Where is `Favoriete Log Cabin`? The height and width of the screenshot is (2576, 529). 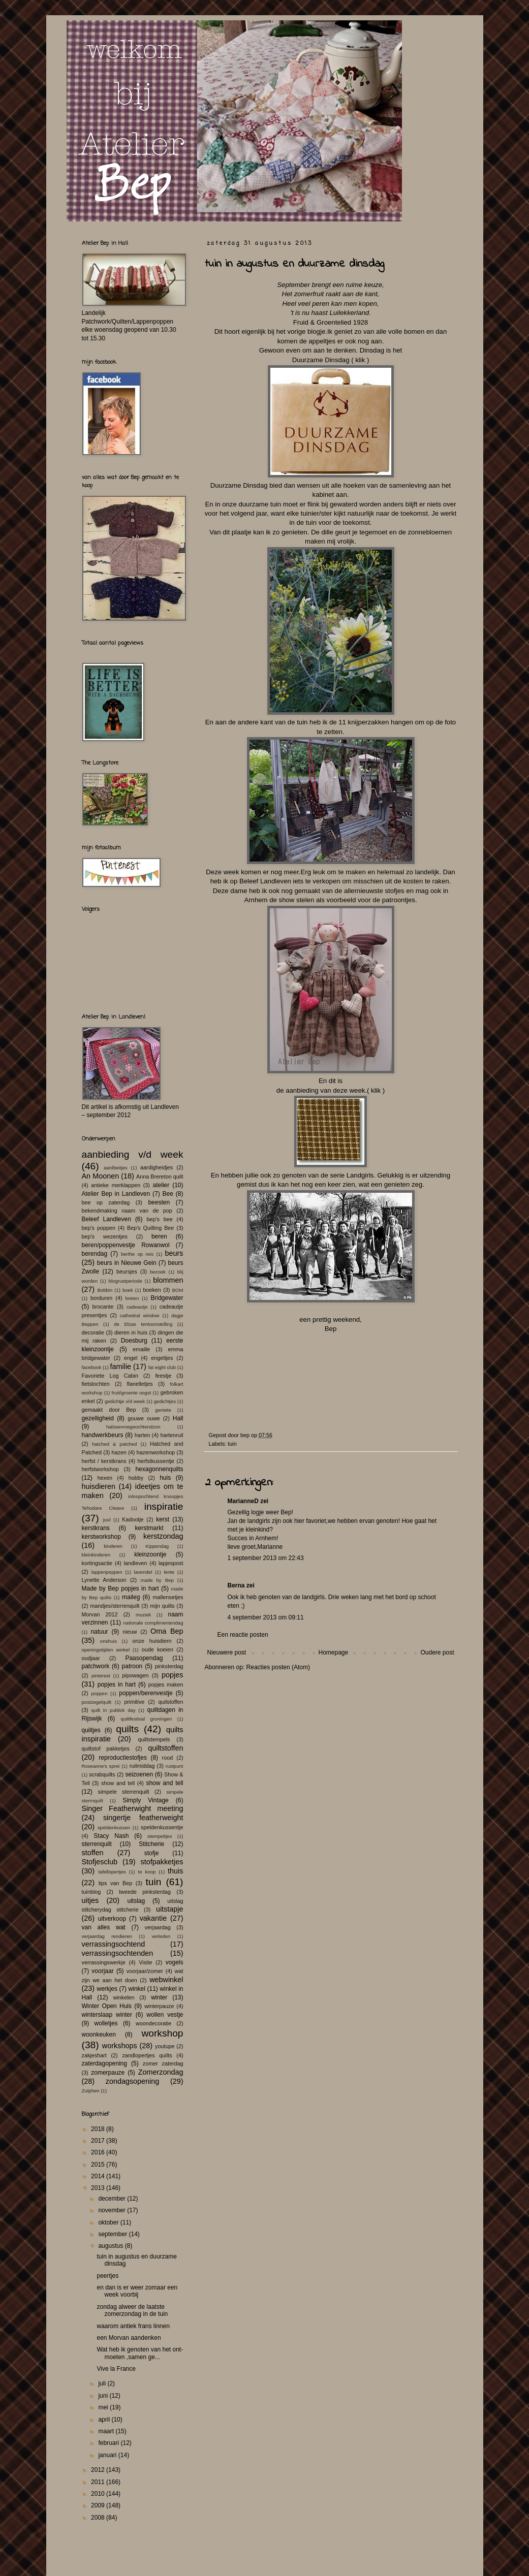 Favoriete Log Cabin is located at coordinates (110, 1376).